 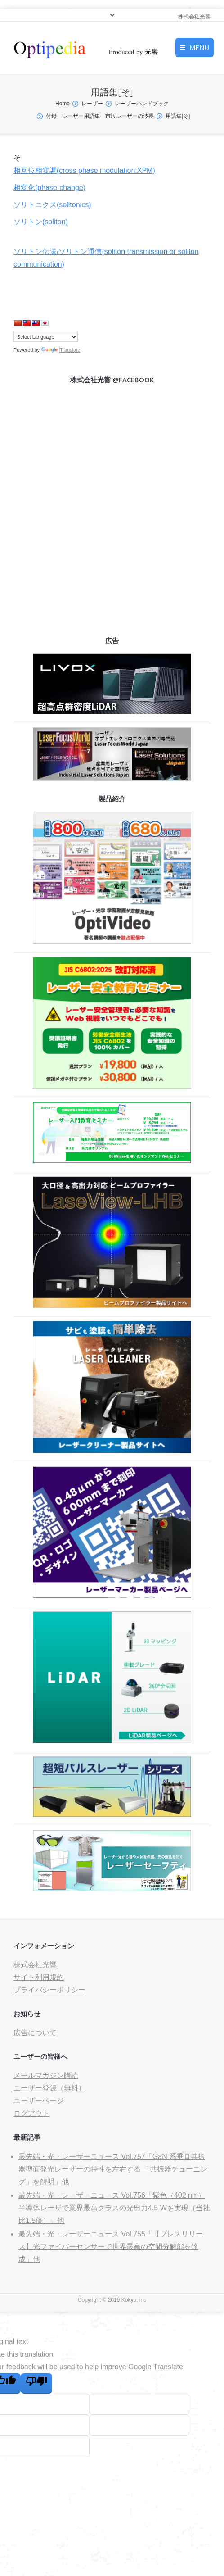 I want to click on ソリトン(soliton), so click(x=40, y=222).